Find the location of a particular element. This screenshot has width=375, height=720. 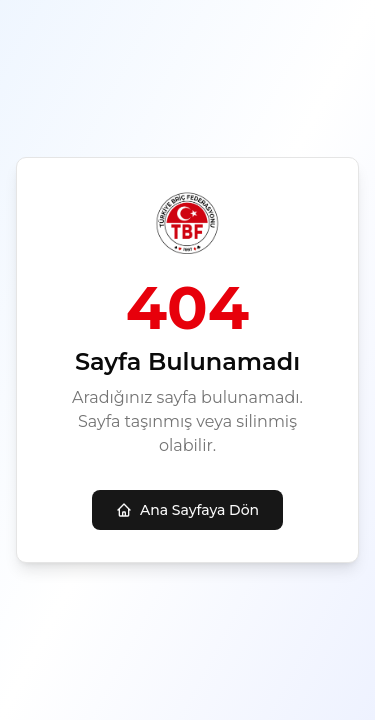

Ana Sayfaya Dön is located at coordinates (187, 510).